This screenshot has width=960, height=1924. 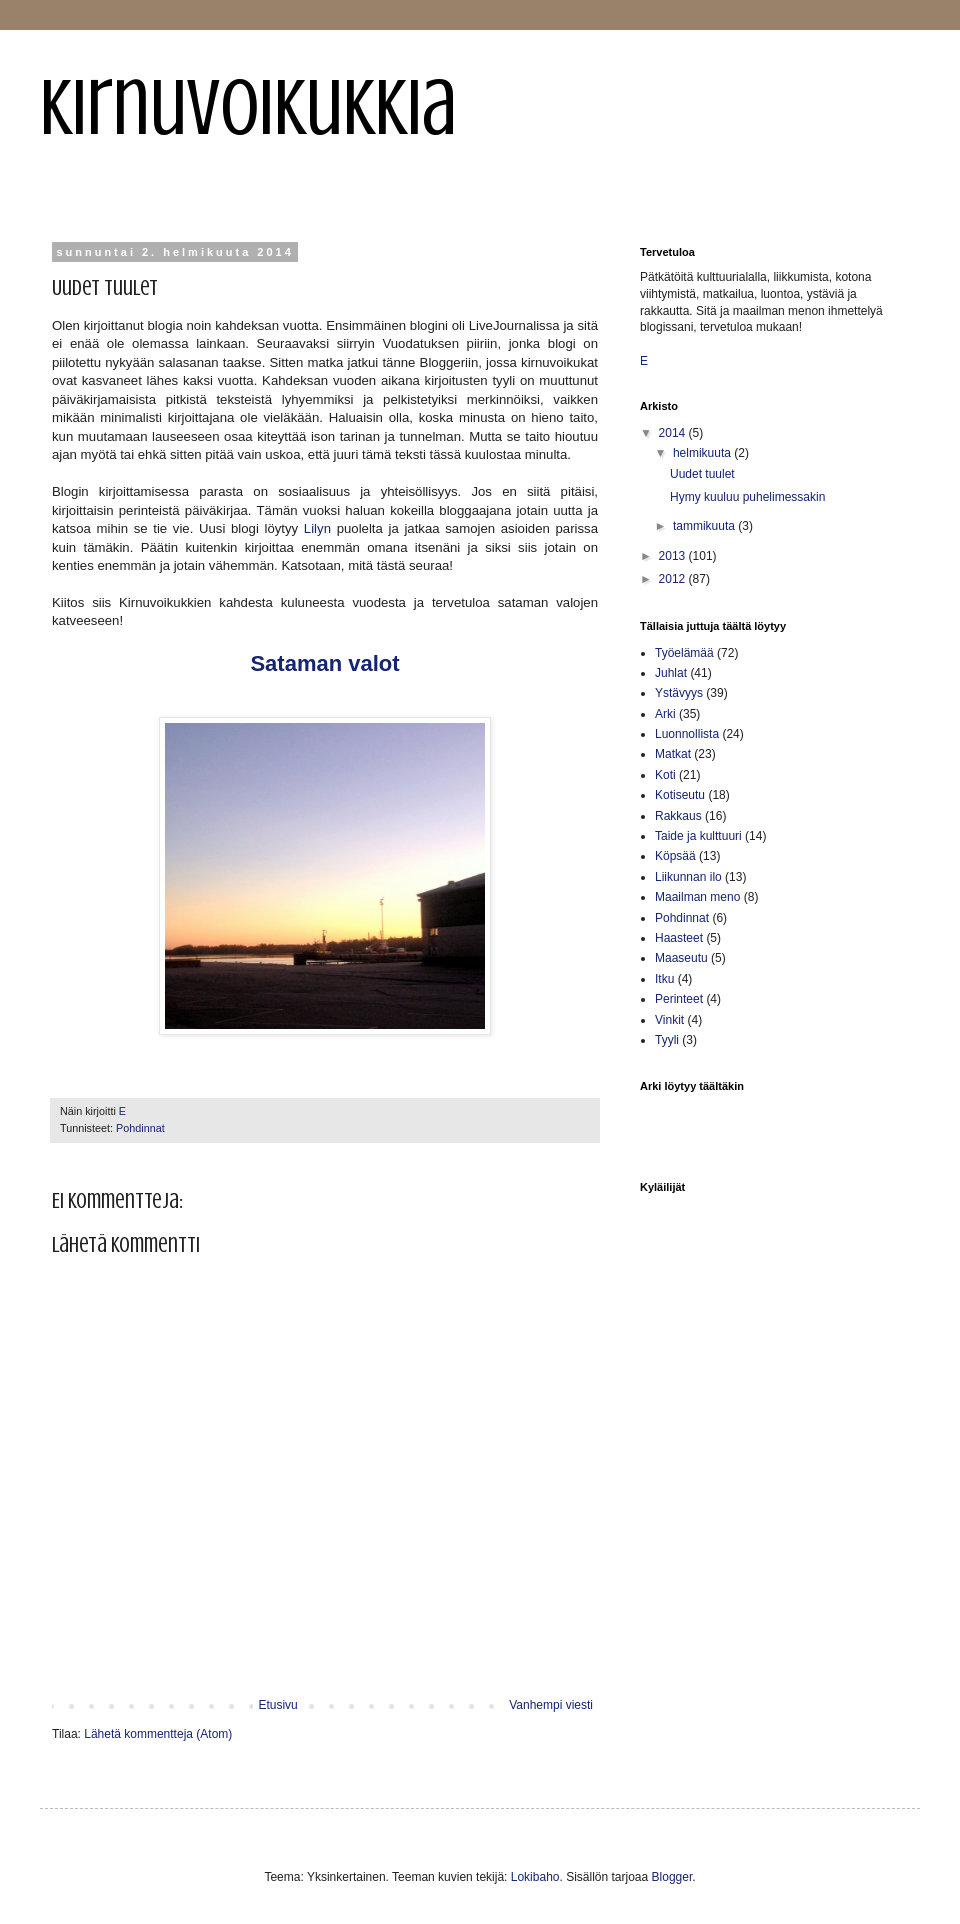 What do you see at coordinates (672, 1877) in the screenshot?
I see `Blogger` at bounding box center [672, 1877].